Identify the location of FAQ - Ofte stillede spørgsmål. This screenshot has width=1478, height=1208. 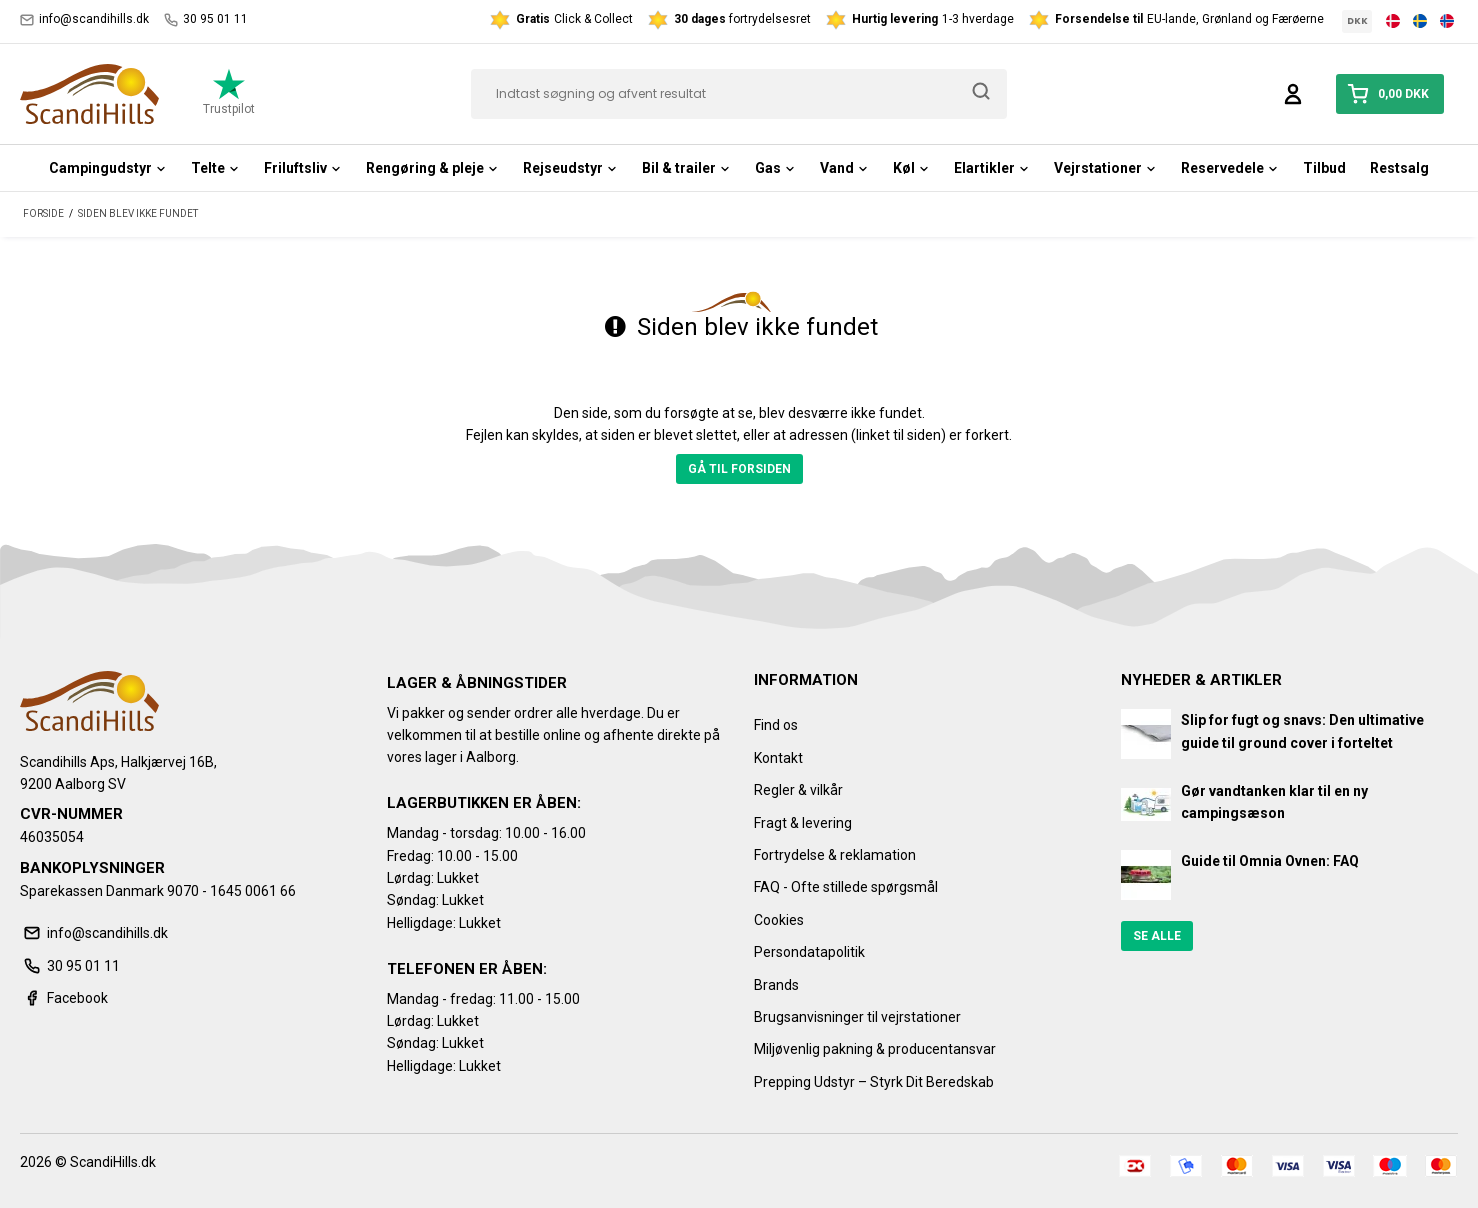
(846, 887).